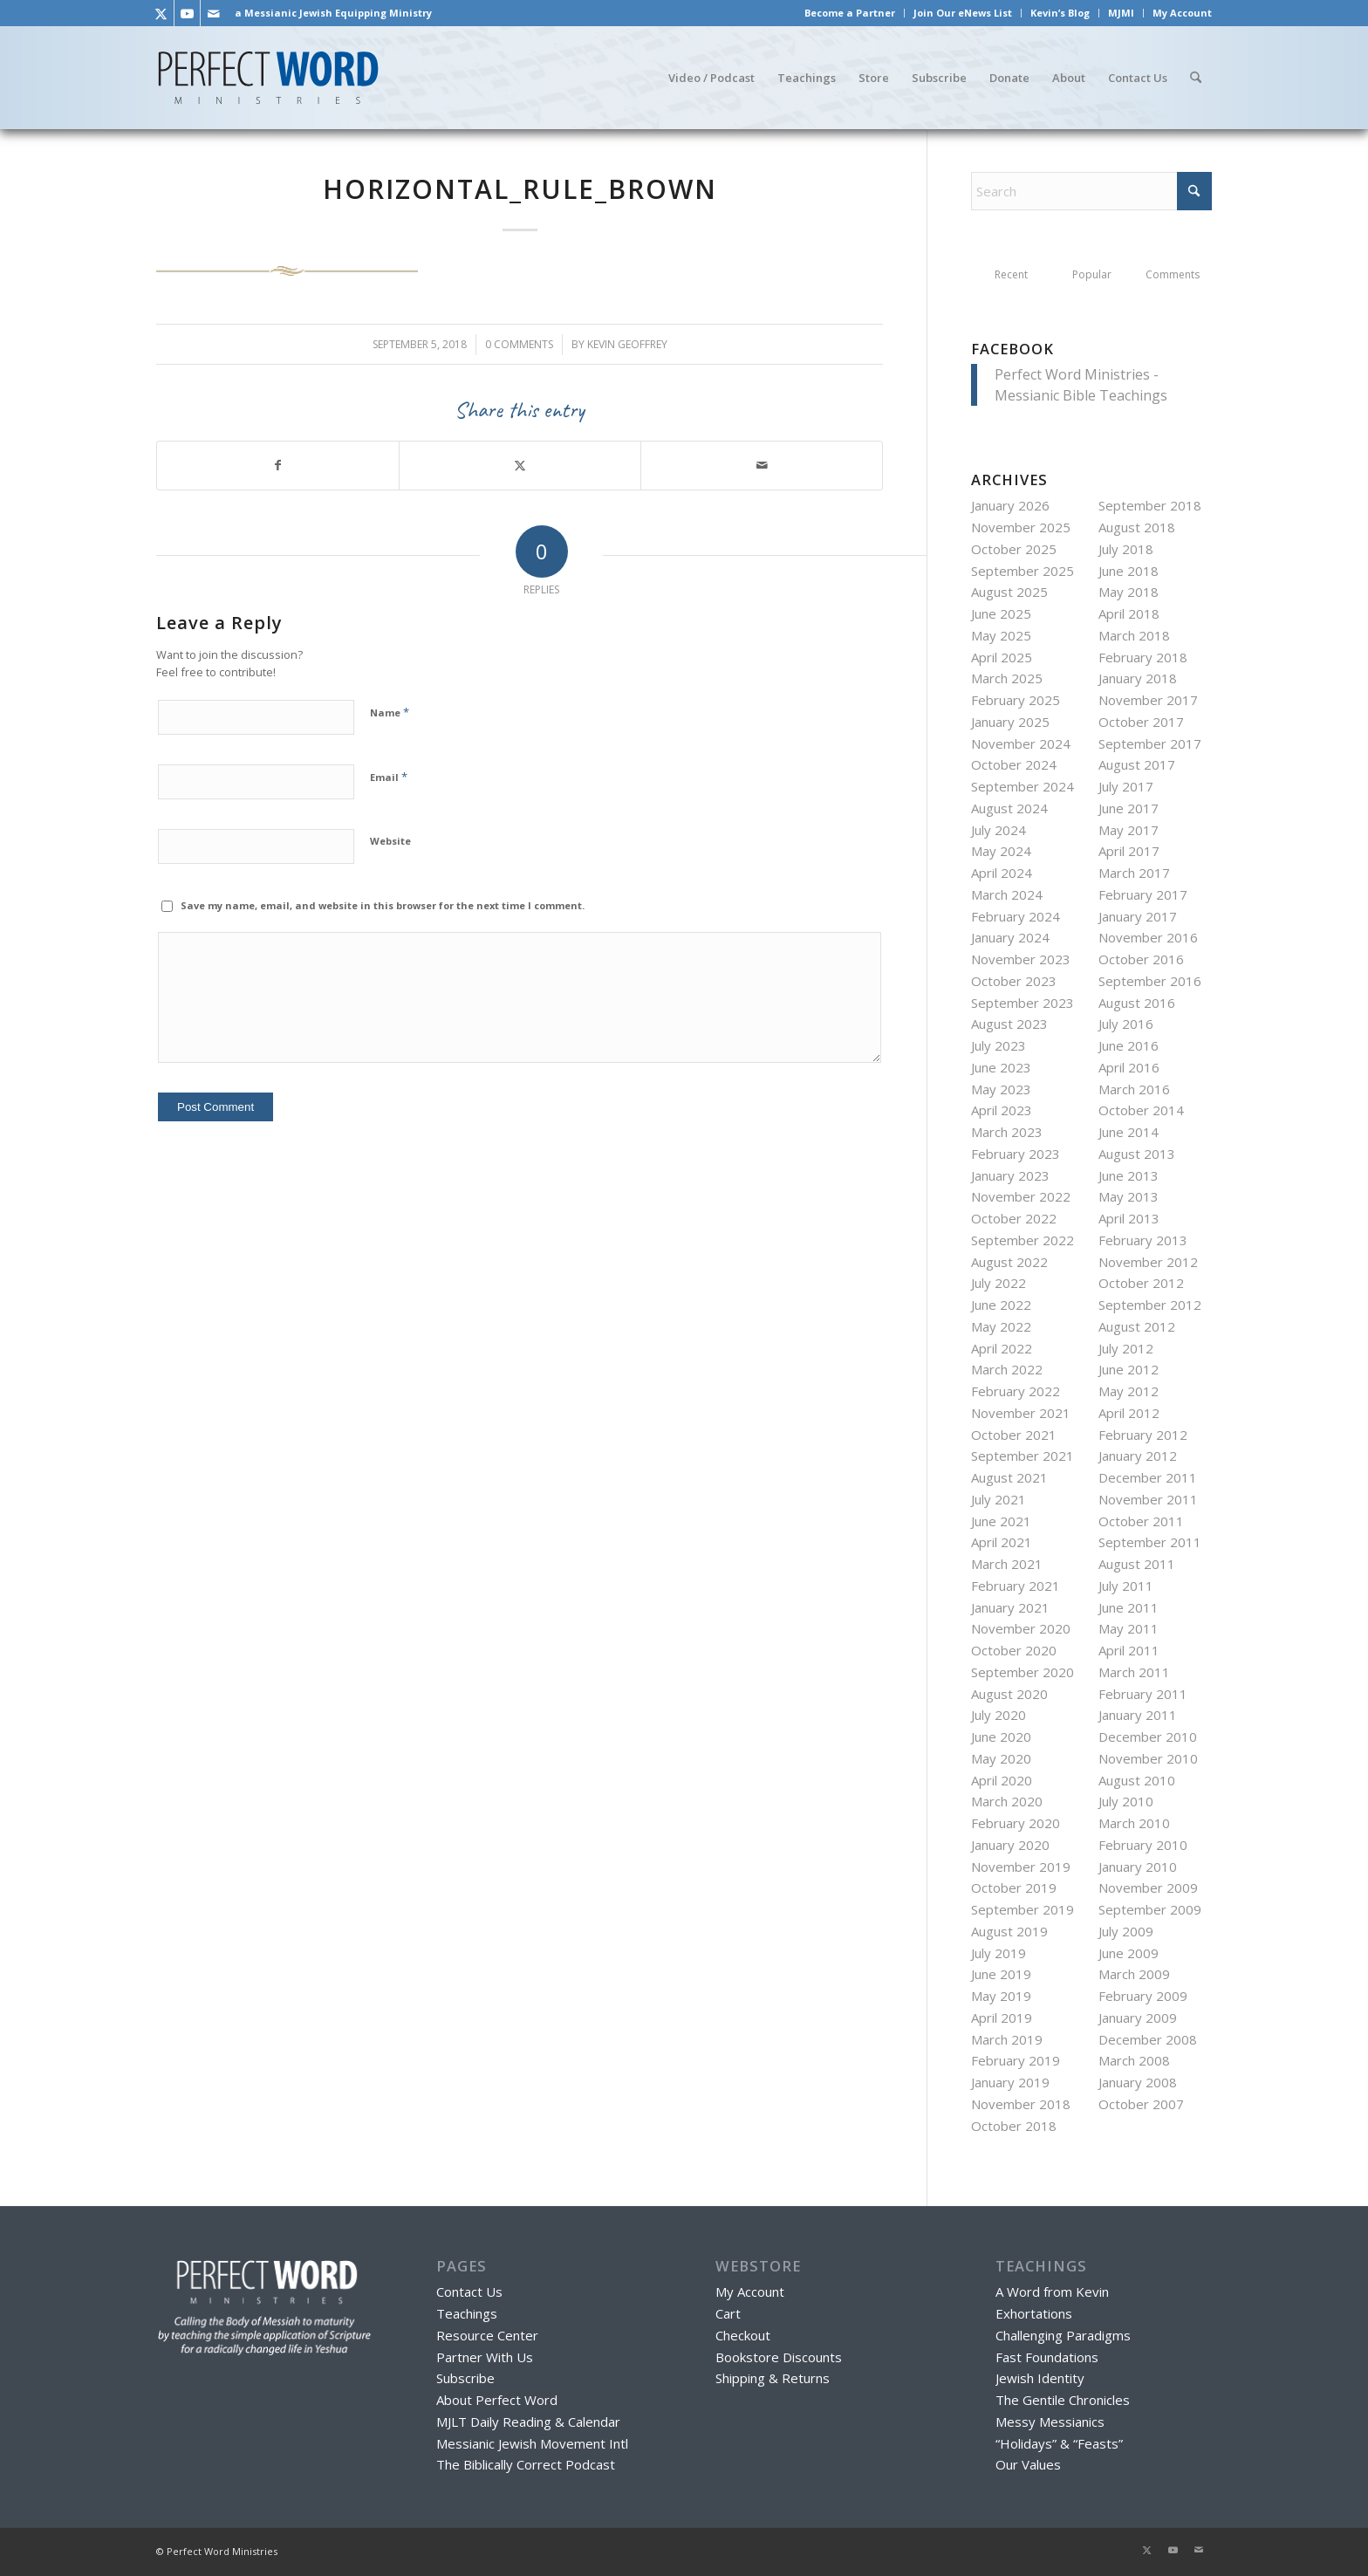 The width and height of the screenshot is (1368, 2576). Describe the element at coordinates (1137, 2082) in the screenshot. I see `January 2008` at that location.